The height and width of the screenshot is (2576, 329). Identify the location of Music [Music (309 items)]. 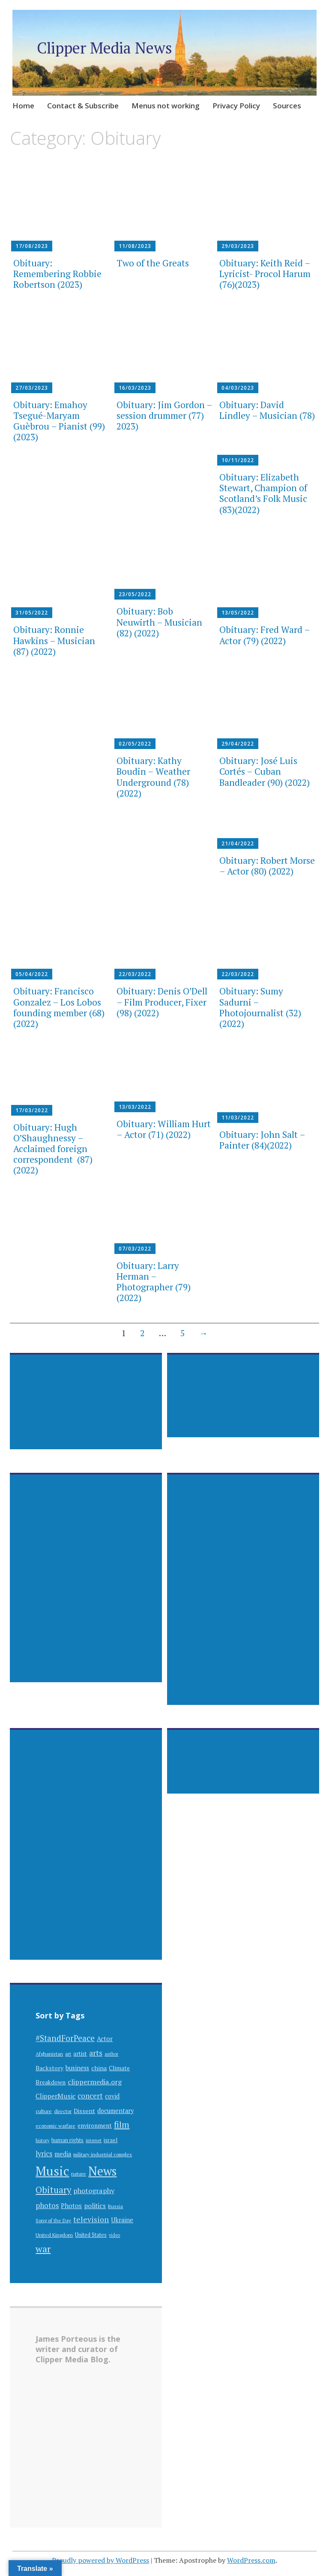
(52, 2171).